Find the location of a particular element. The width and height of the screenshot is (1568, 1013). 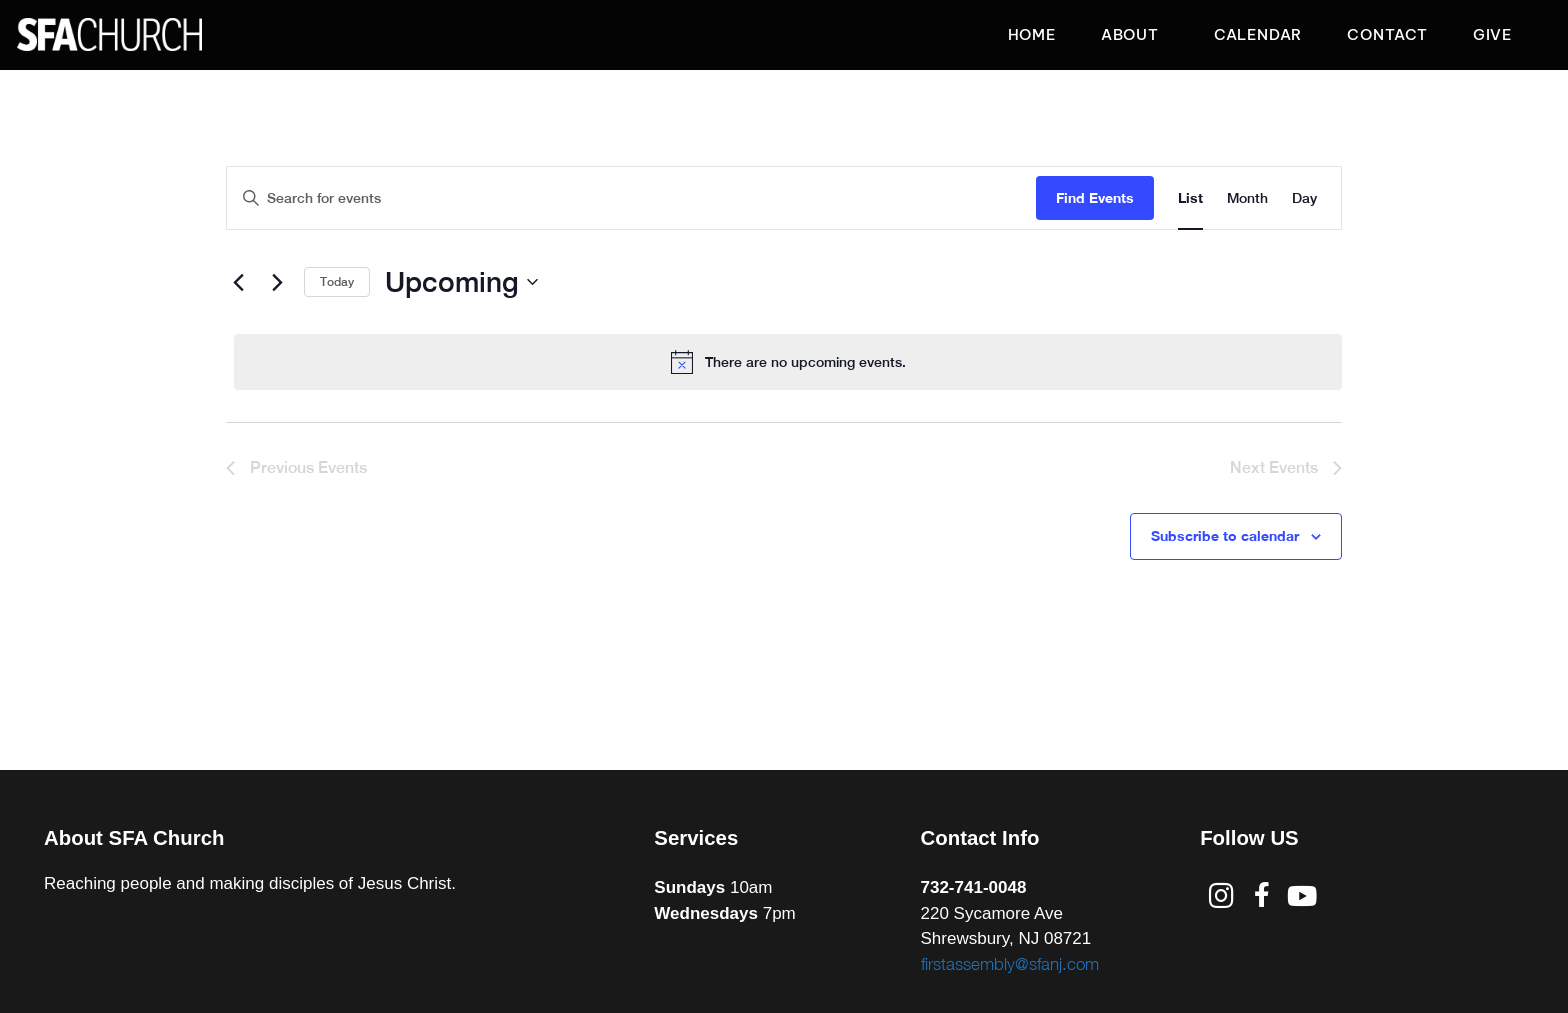

Find Events is located at coordinates (1095, 197).